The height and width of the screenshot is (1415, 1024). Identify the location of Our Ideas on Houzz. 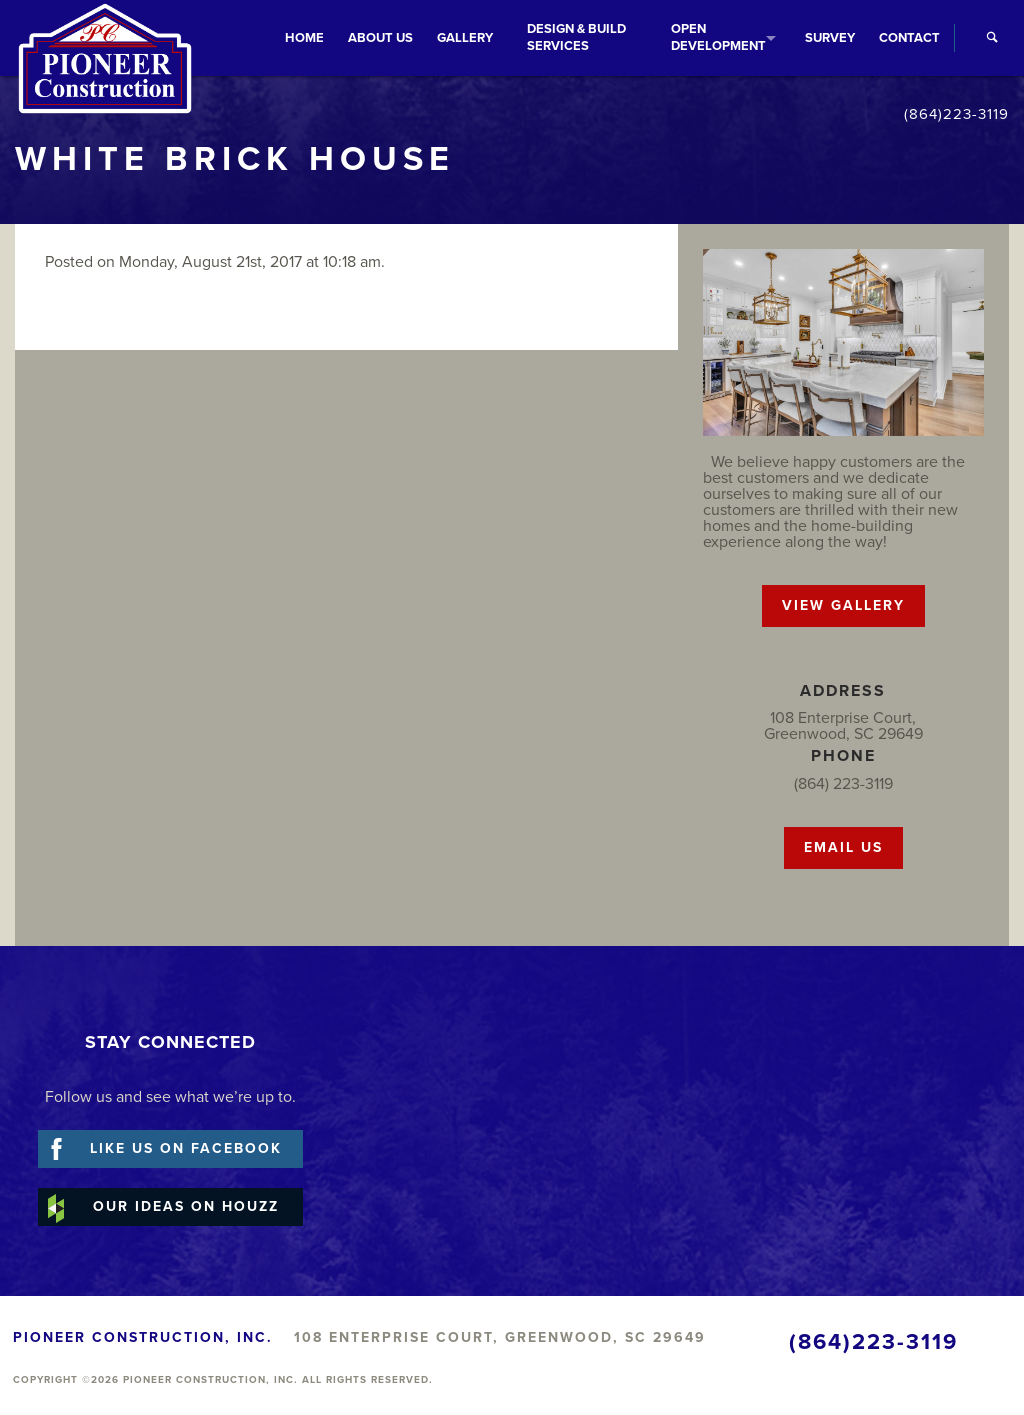
(186, 1206).